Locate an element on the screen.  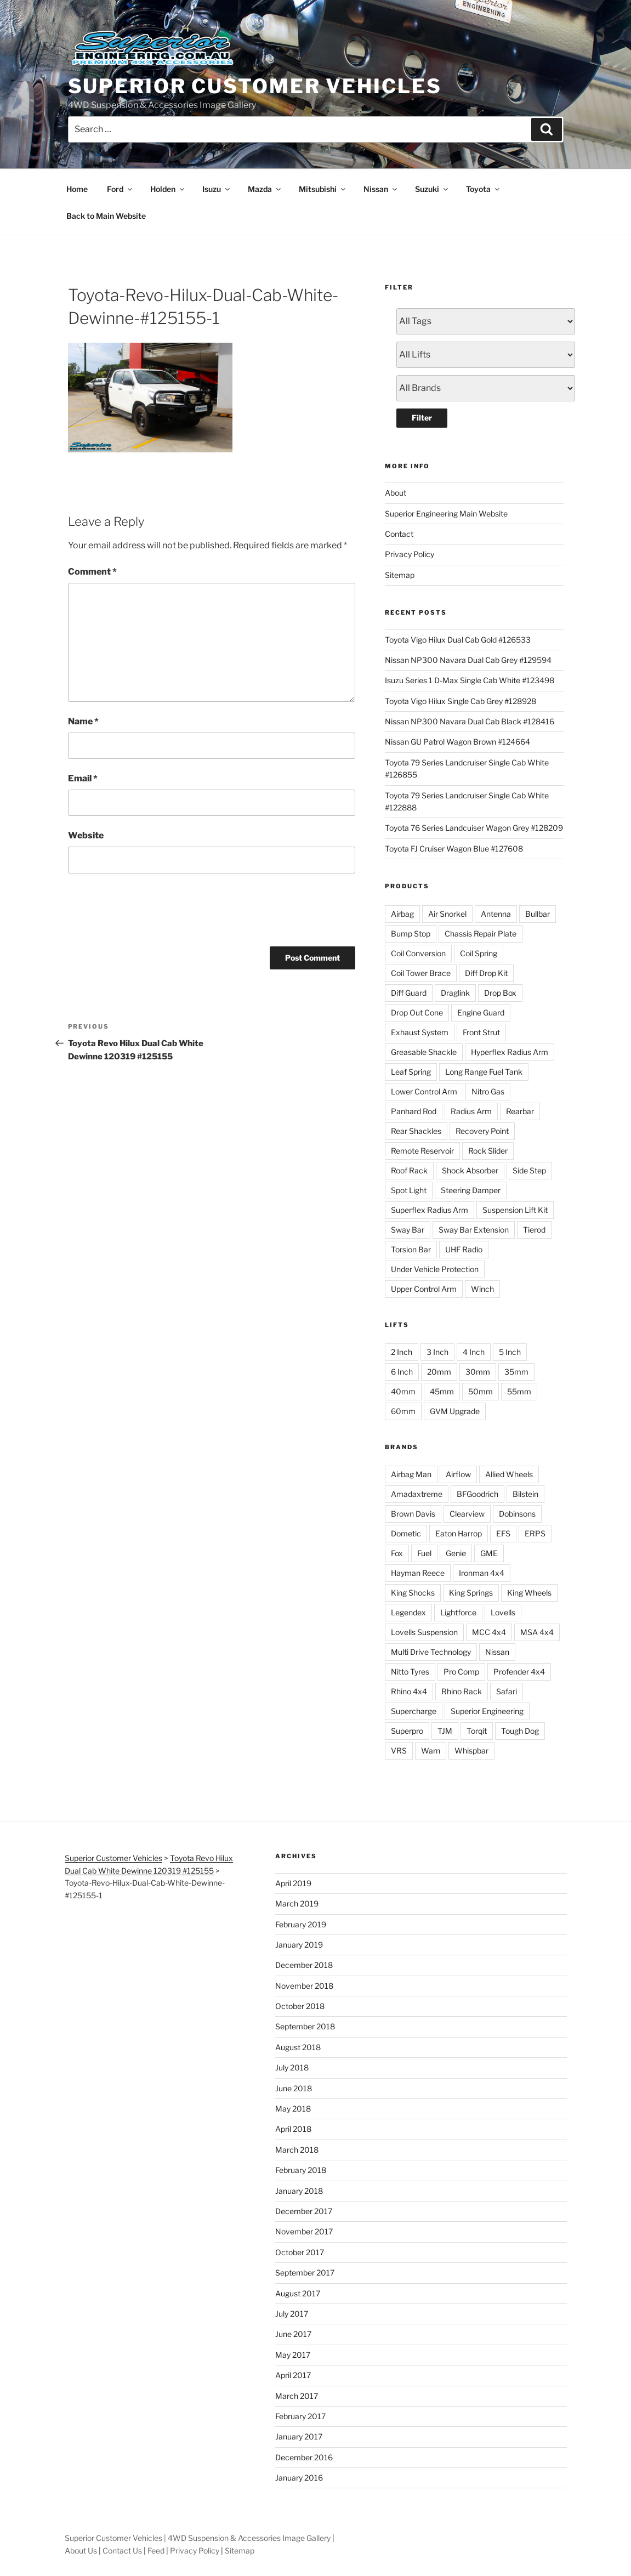
January 2019 is located at coordinates (299, 1944).